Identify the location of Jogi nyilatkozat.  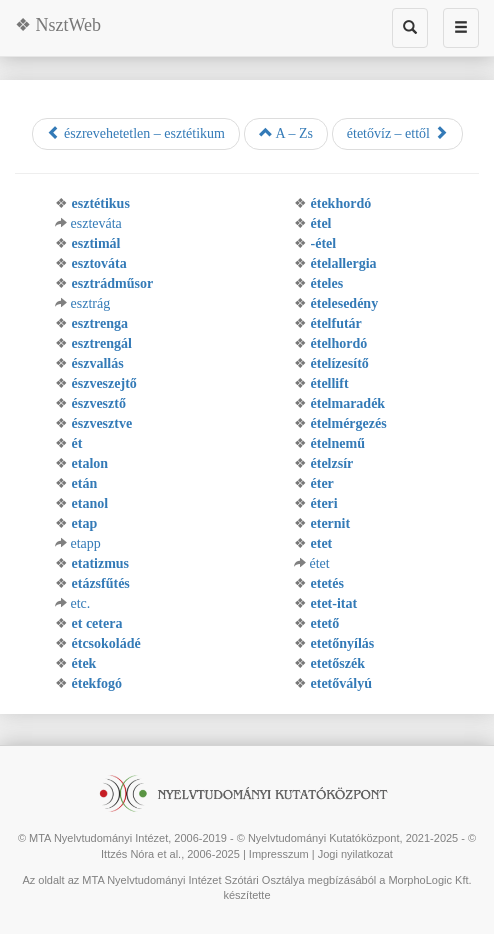
(355, 854).